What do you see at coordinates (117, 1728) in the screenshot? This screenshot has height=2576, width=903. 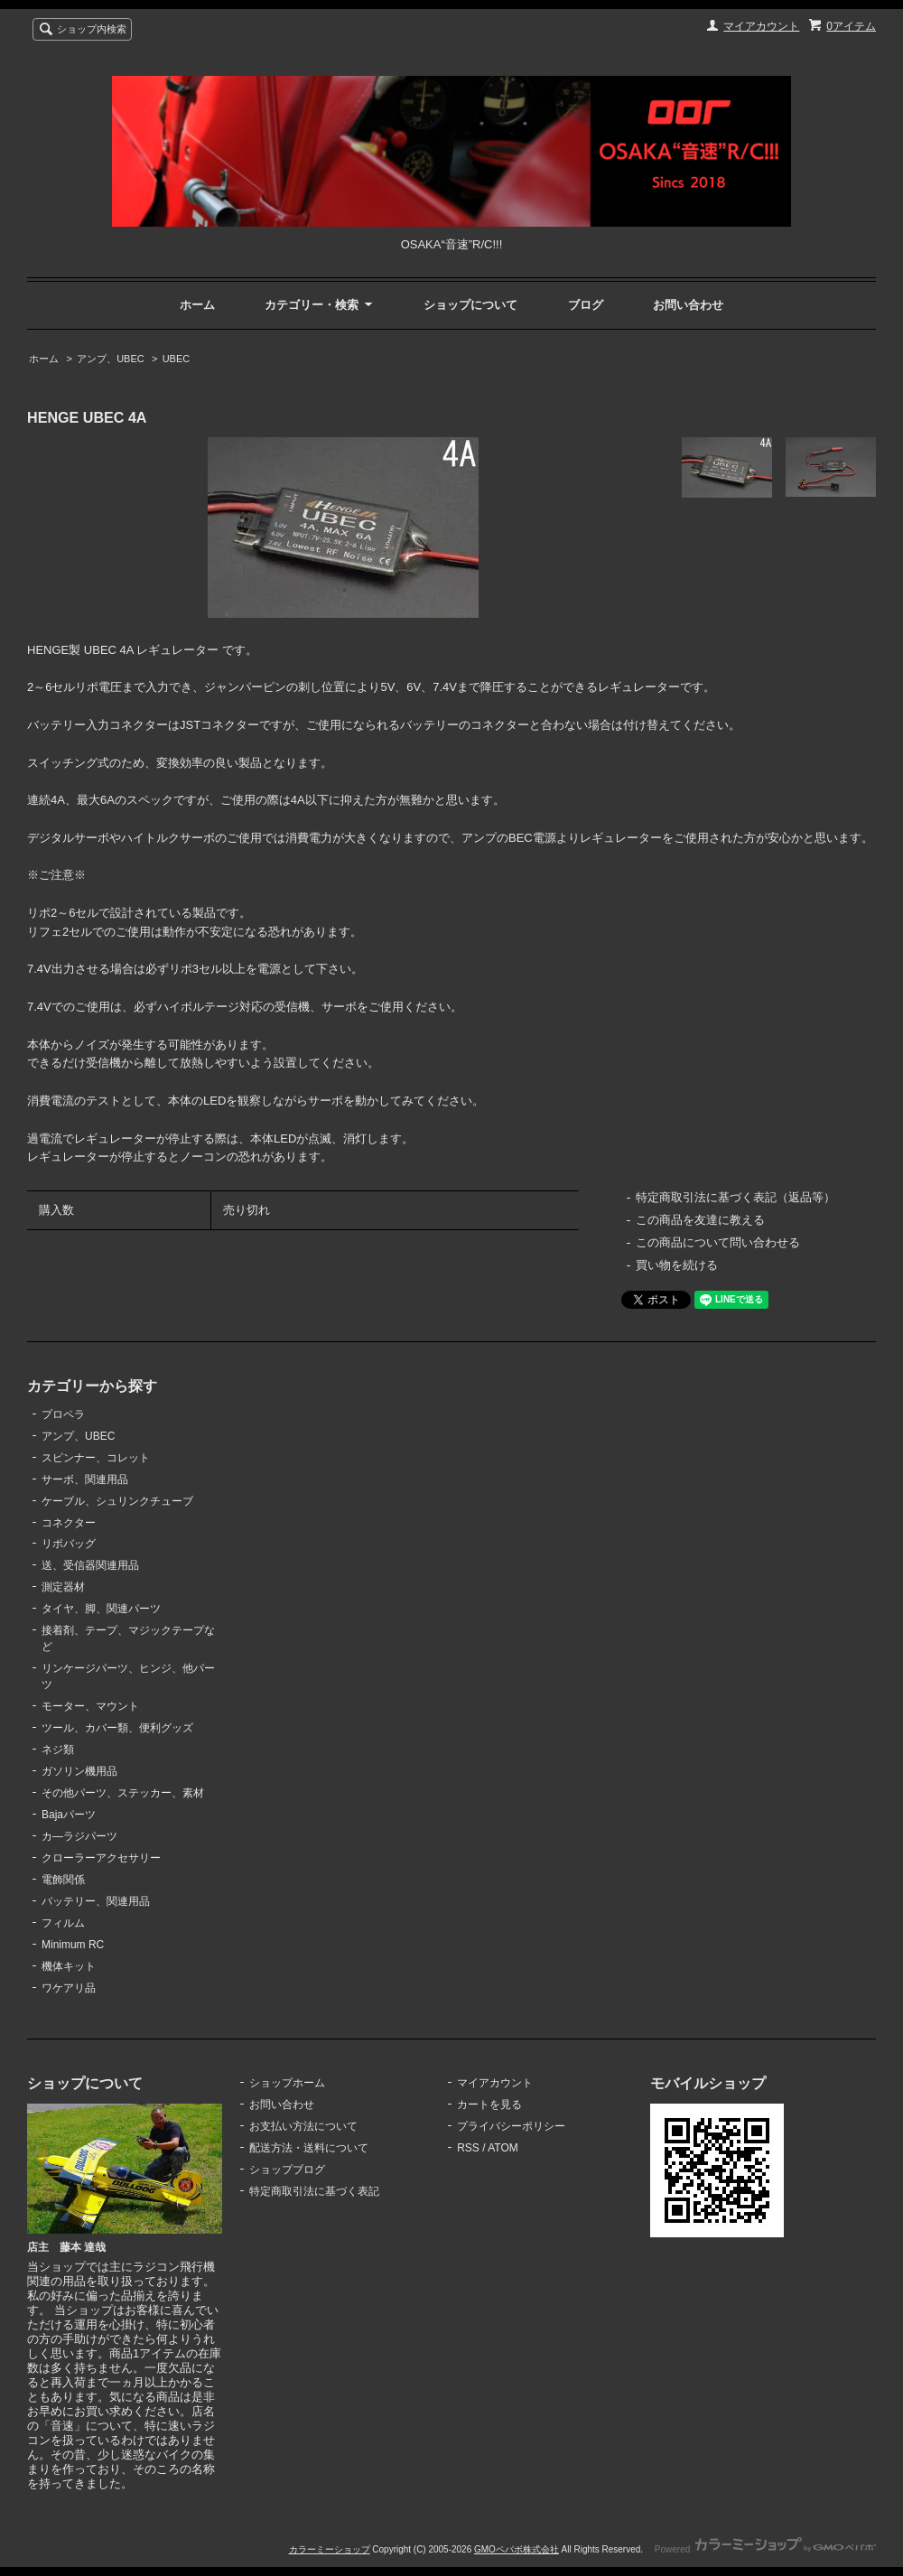 I see `ツール、カバー類、便利グッズ` at bounding box center [117, 1728].